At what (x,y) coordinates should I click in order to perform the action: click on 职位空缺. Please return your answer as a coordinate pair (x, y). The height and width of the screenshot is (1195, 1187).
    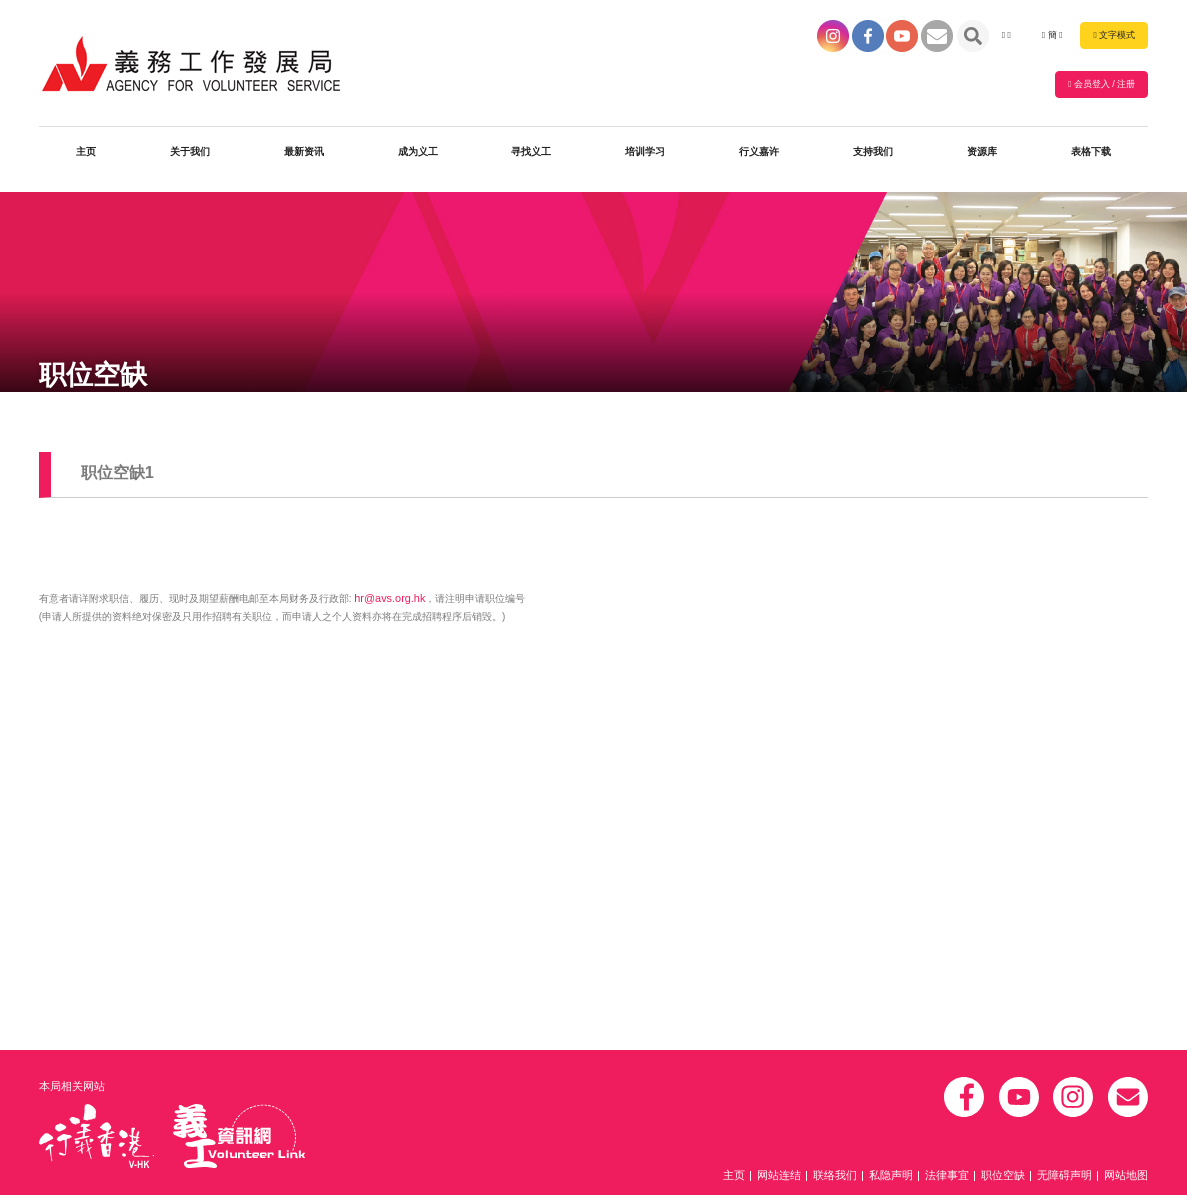
    Looking at the image, I should click on (1014, 1176).